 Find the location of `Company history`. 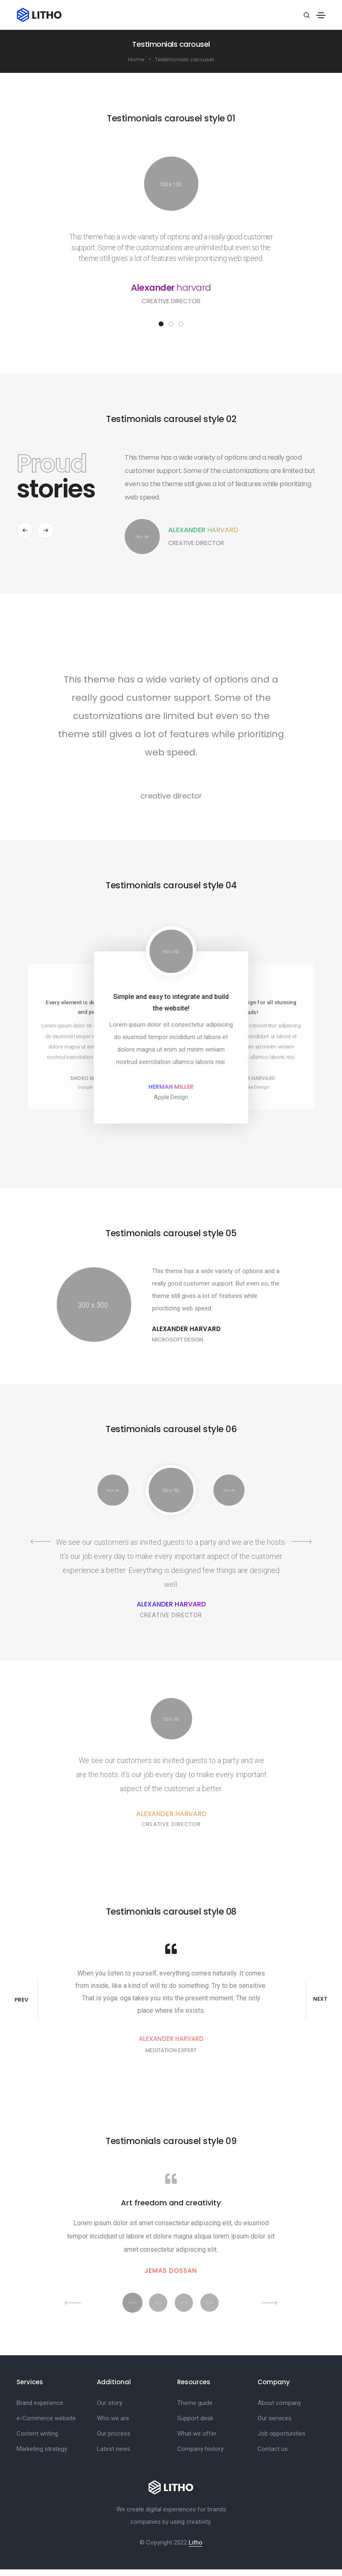

Company history is located at coordinates (200, 2455).